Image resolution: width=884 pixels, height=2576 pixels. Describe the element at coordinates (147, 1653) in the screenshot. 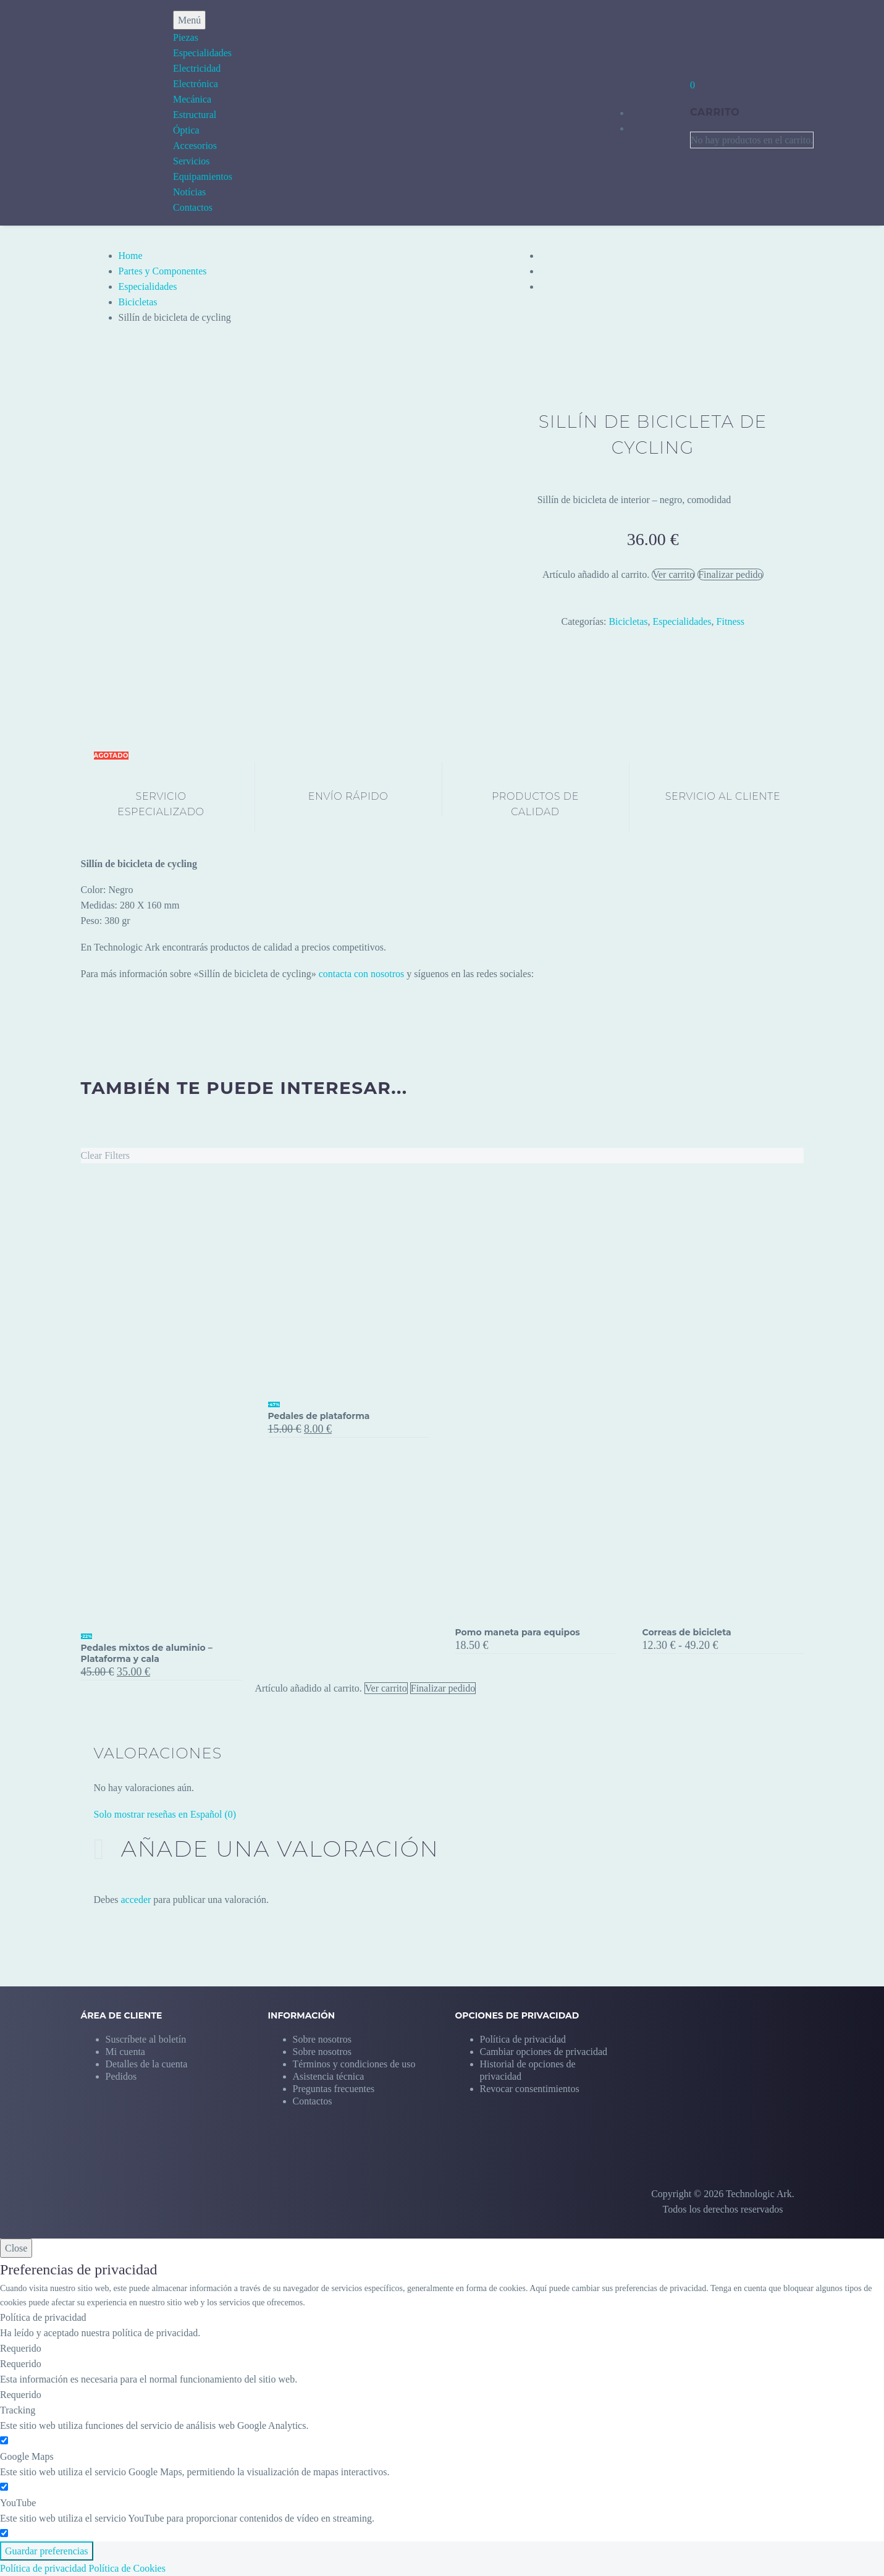

I see `Pedales mixtos de aluminio – Plataforma y cala` at that location.